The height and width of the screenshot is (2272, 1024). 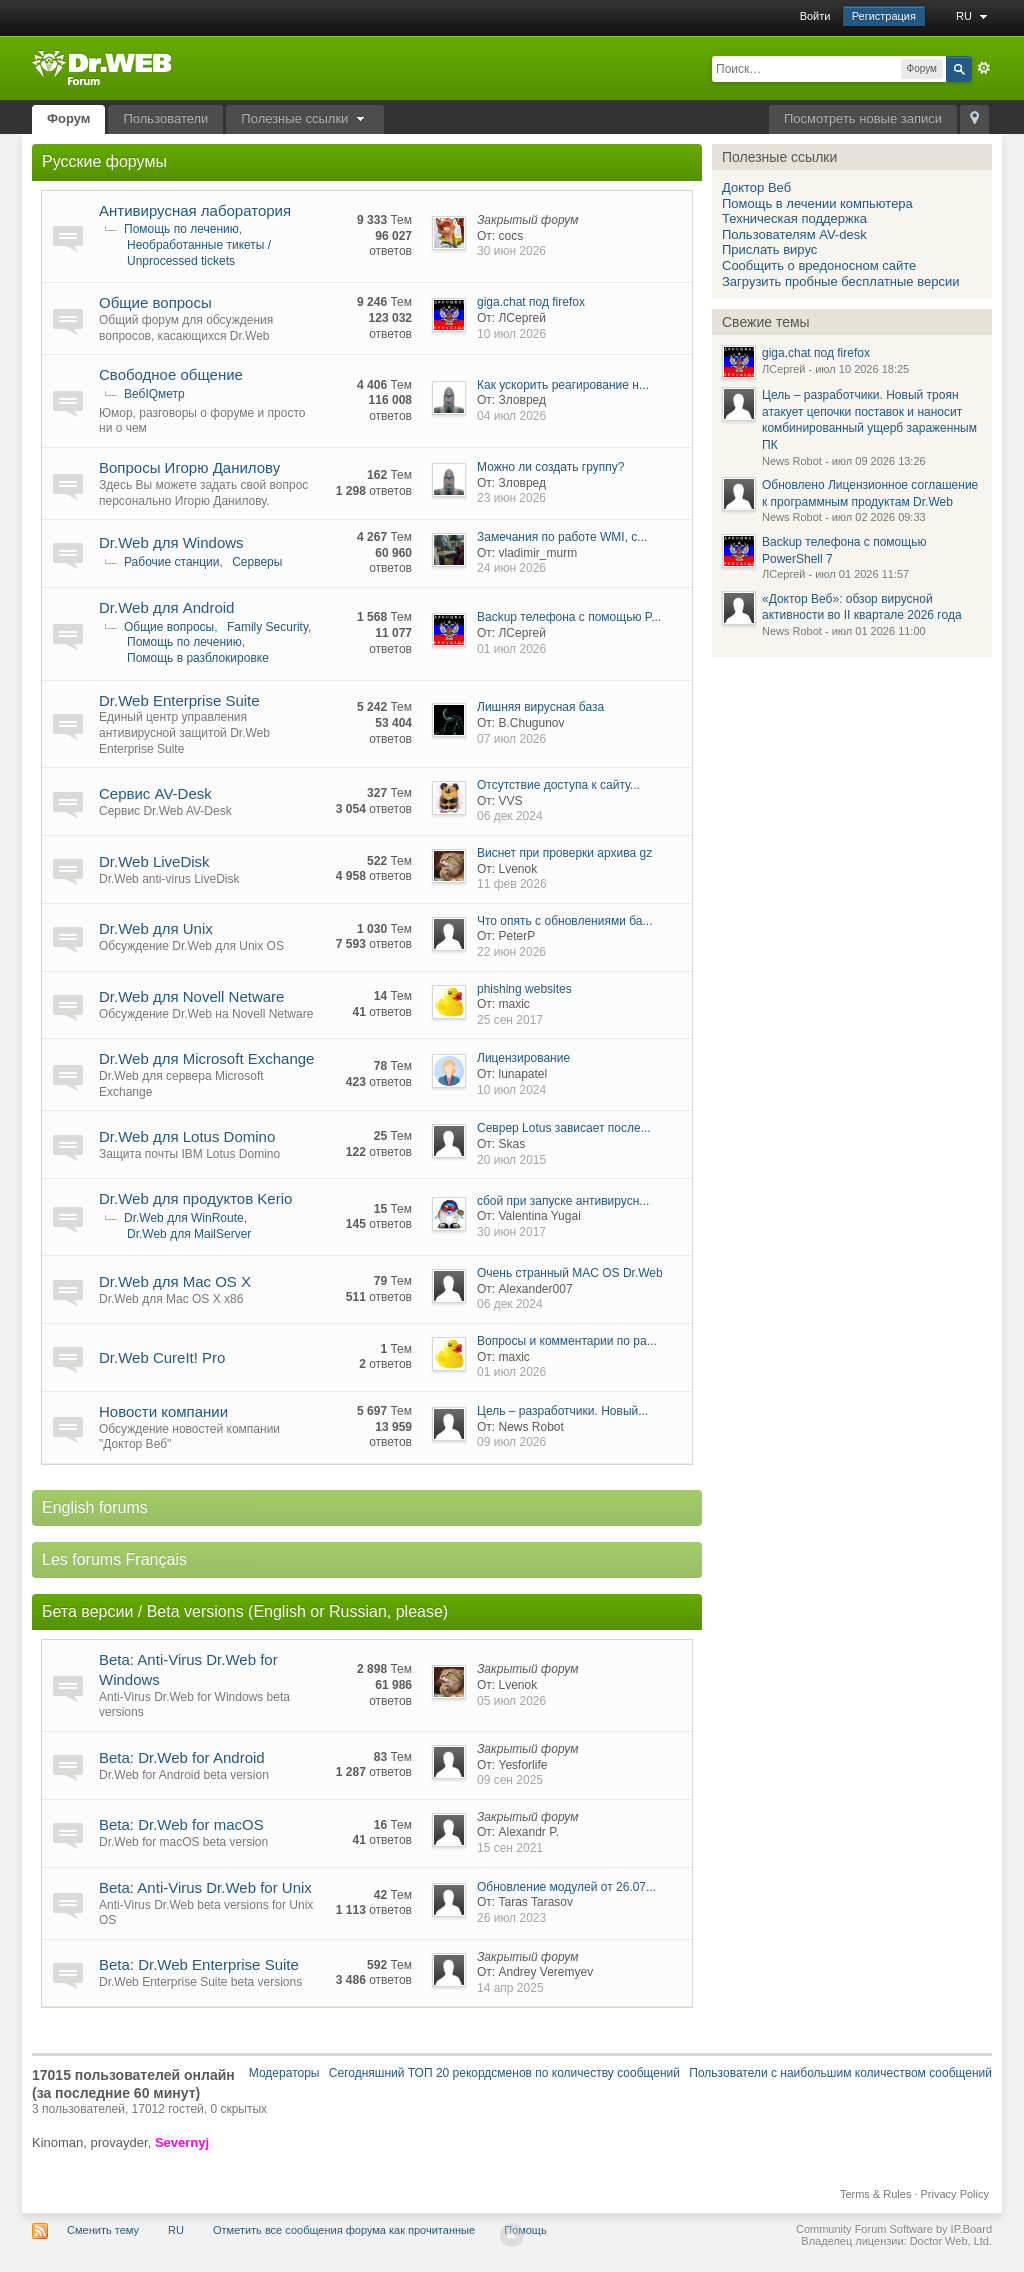 What do you see at coordinates (175, 1281) in the screenshot?
I see `Dr.Web для Mac OS X` at bounding box center [175, 1281].